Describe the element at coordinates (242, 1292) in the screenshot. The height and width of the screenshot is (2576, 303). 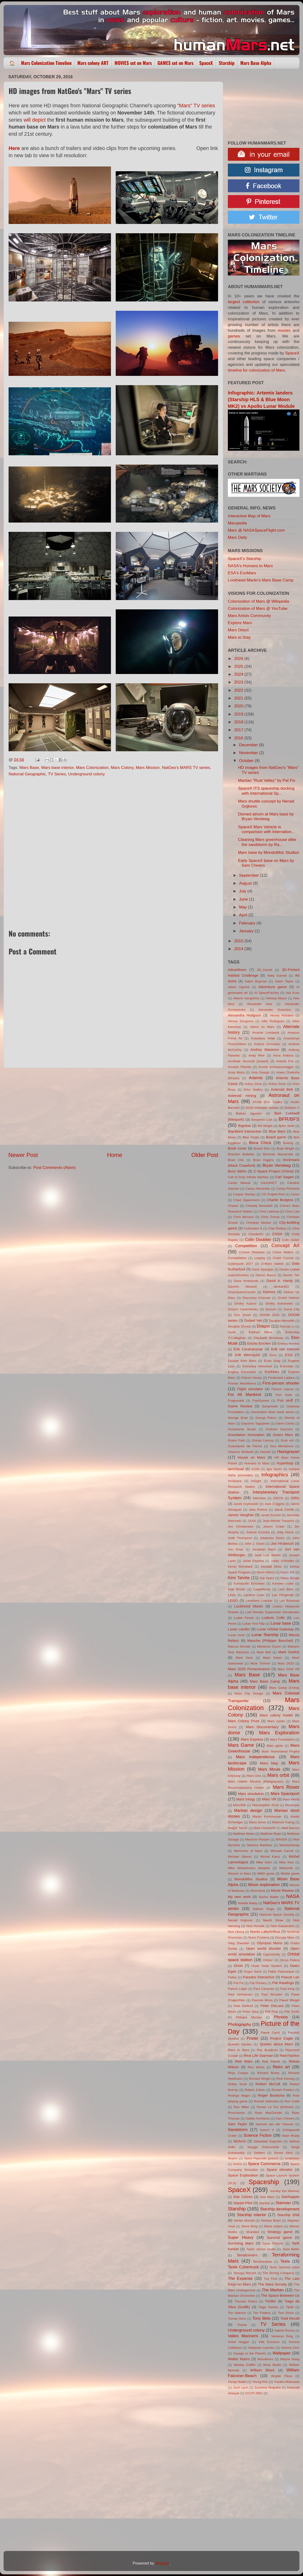
I see `DeepSpaceCourier` at that location.